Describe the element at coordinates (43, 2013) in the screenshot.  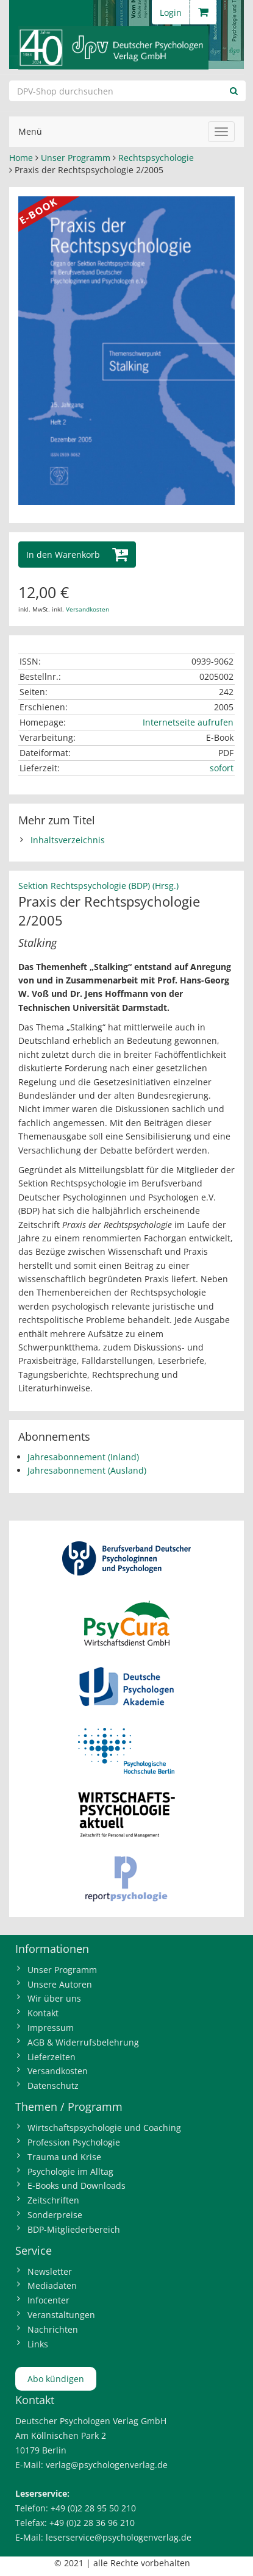
I see `Kontakt` at that location.